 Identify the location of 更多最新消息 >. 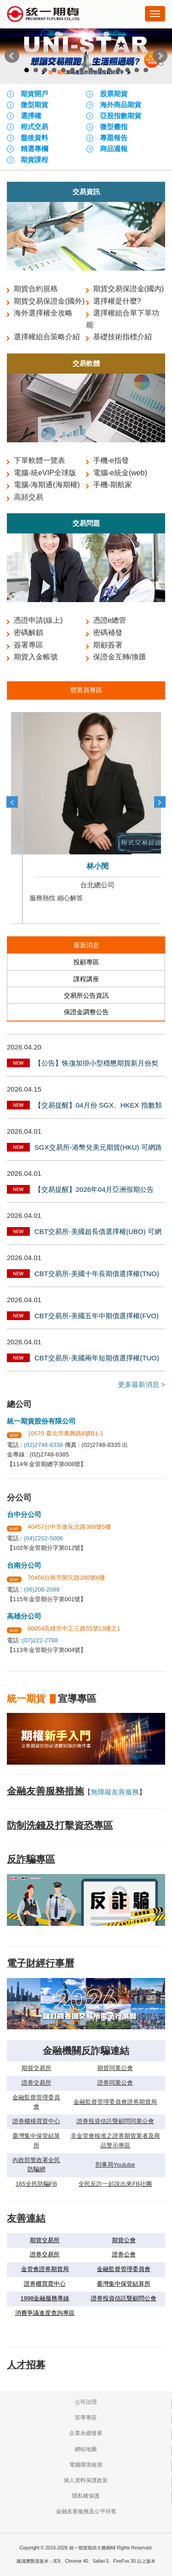
(141, 1384).